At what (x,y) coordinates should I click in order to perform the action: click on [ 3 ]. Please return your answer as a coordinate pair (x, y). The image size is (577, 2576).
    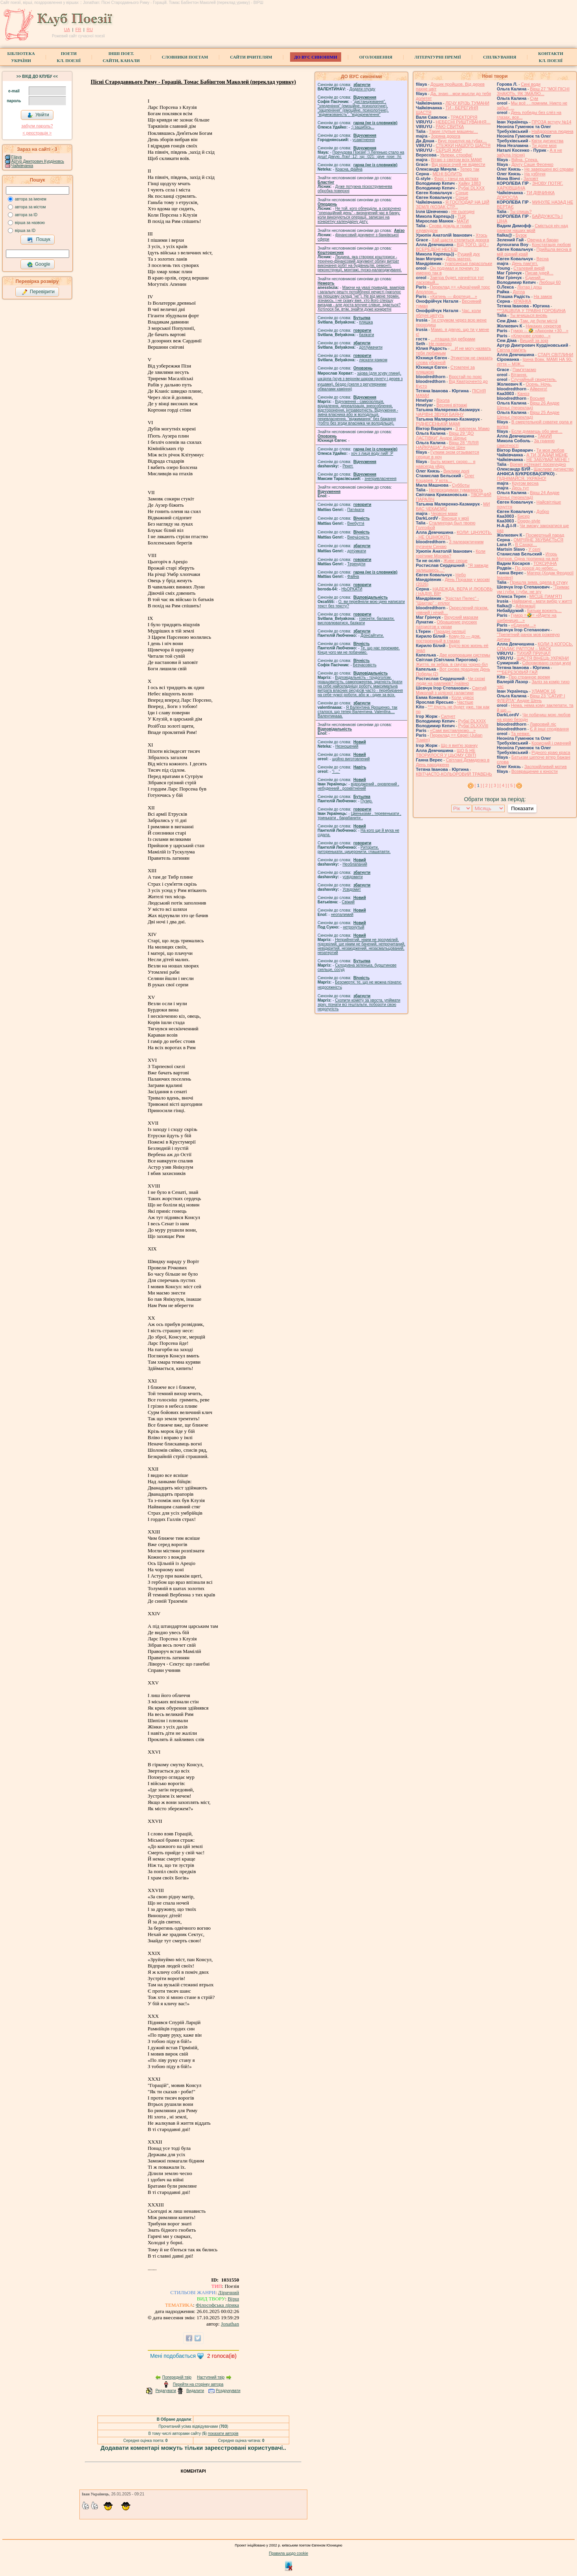
    Looking at the image, I should click on (494, 785).